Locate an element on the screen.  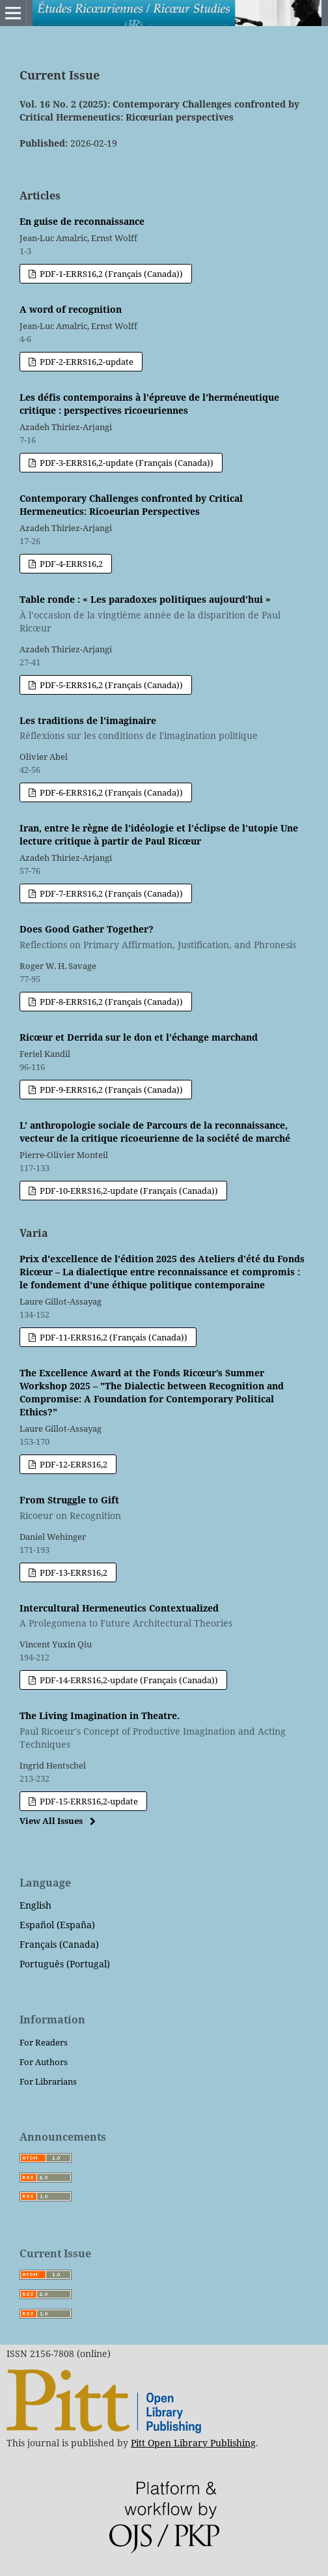
PDF-6-ERRS16,2 (Français (Canada)) is located at coordinates (110, 792).